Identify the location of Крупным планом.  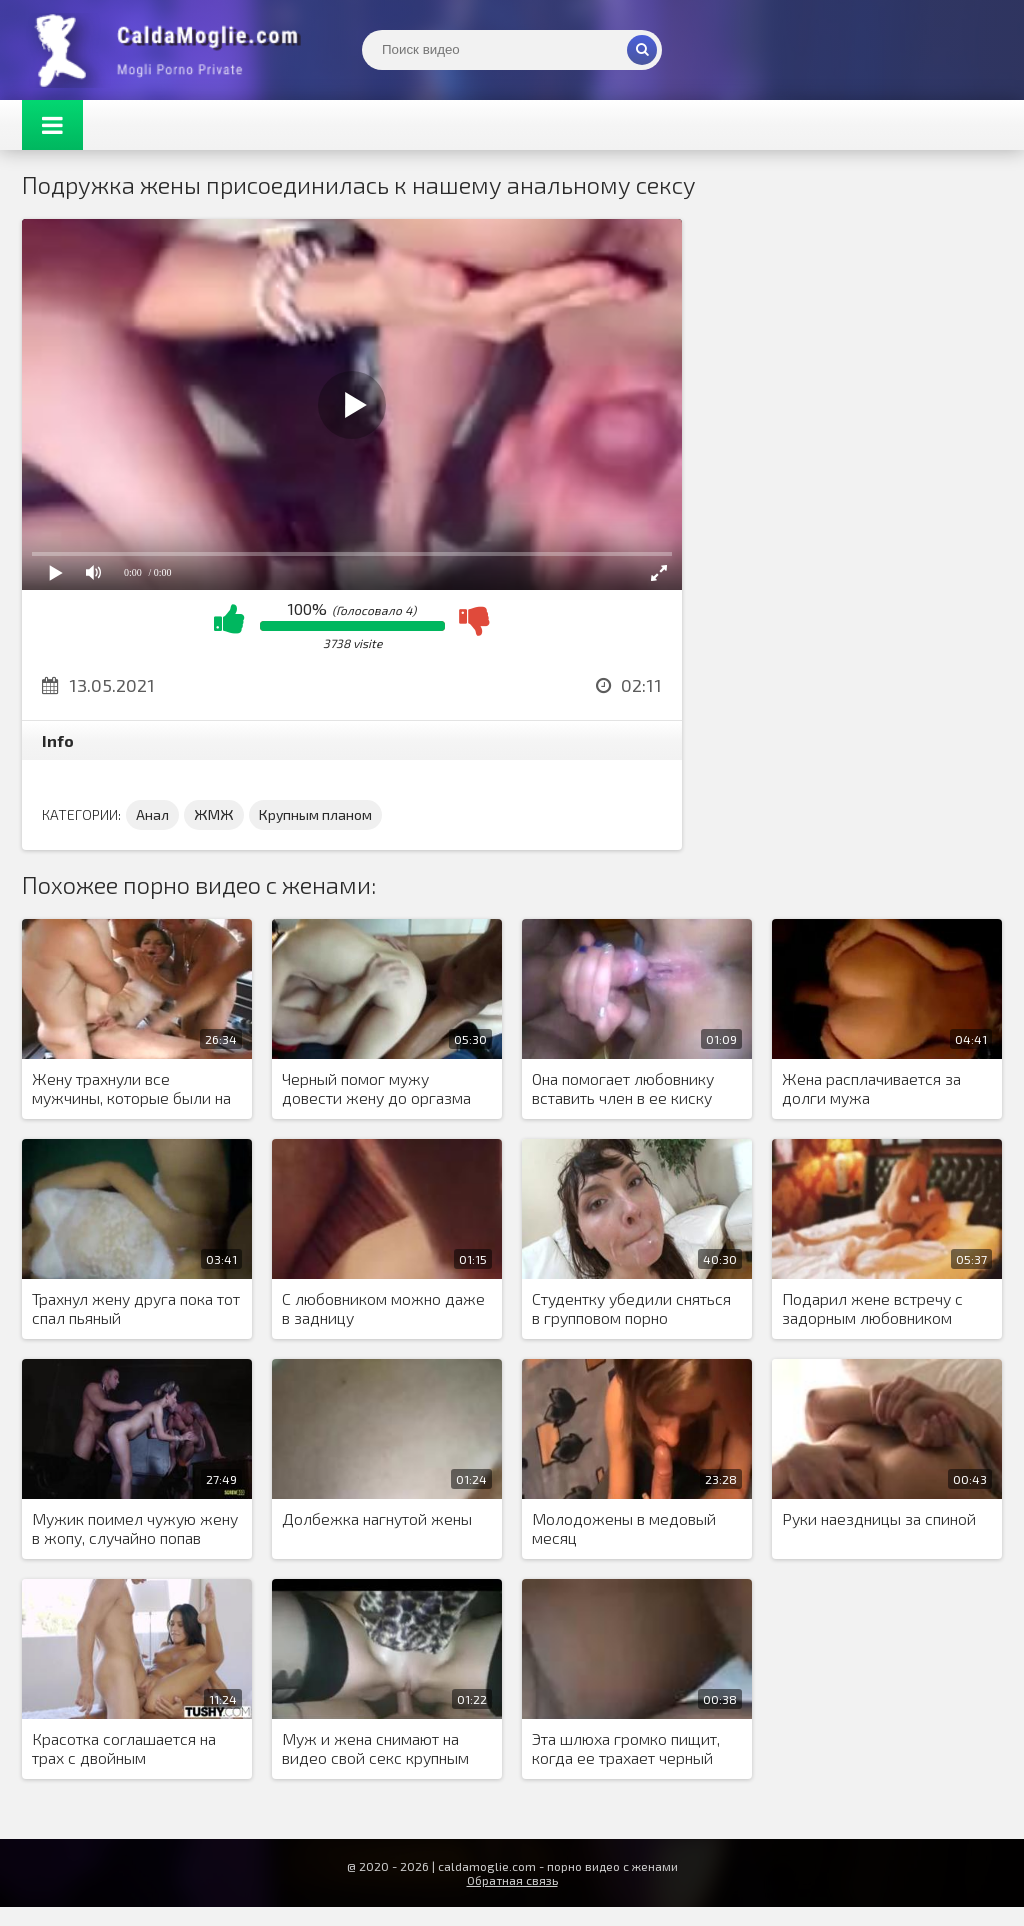
(315, 814).